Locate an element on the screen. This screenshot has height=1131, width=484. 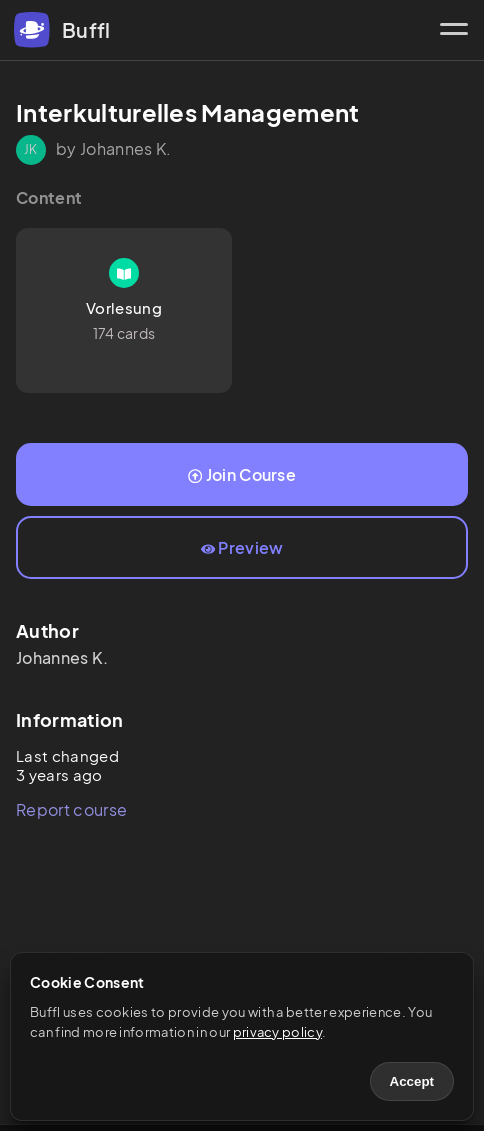
Preview is located at coordinates (242, 547).